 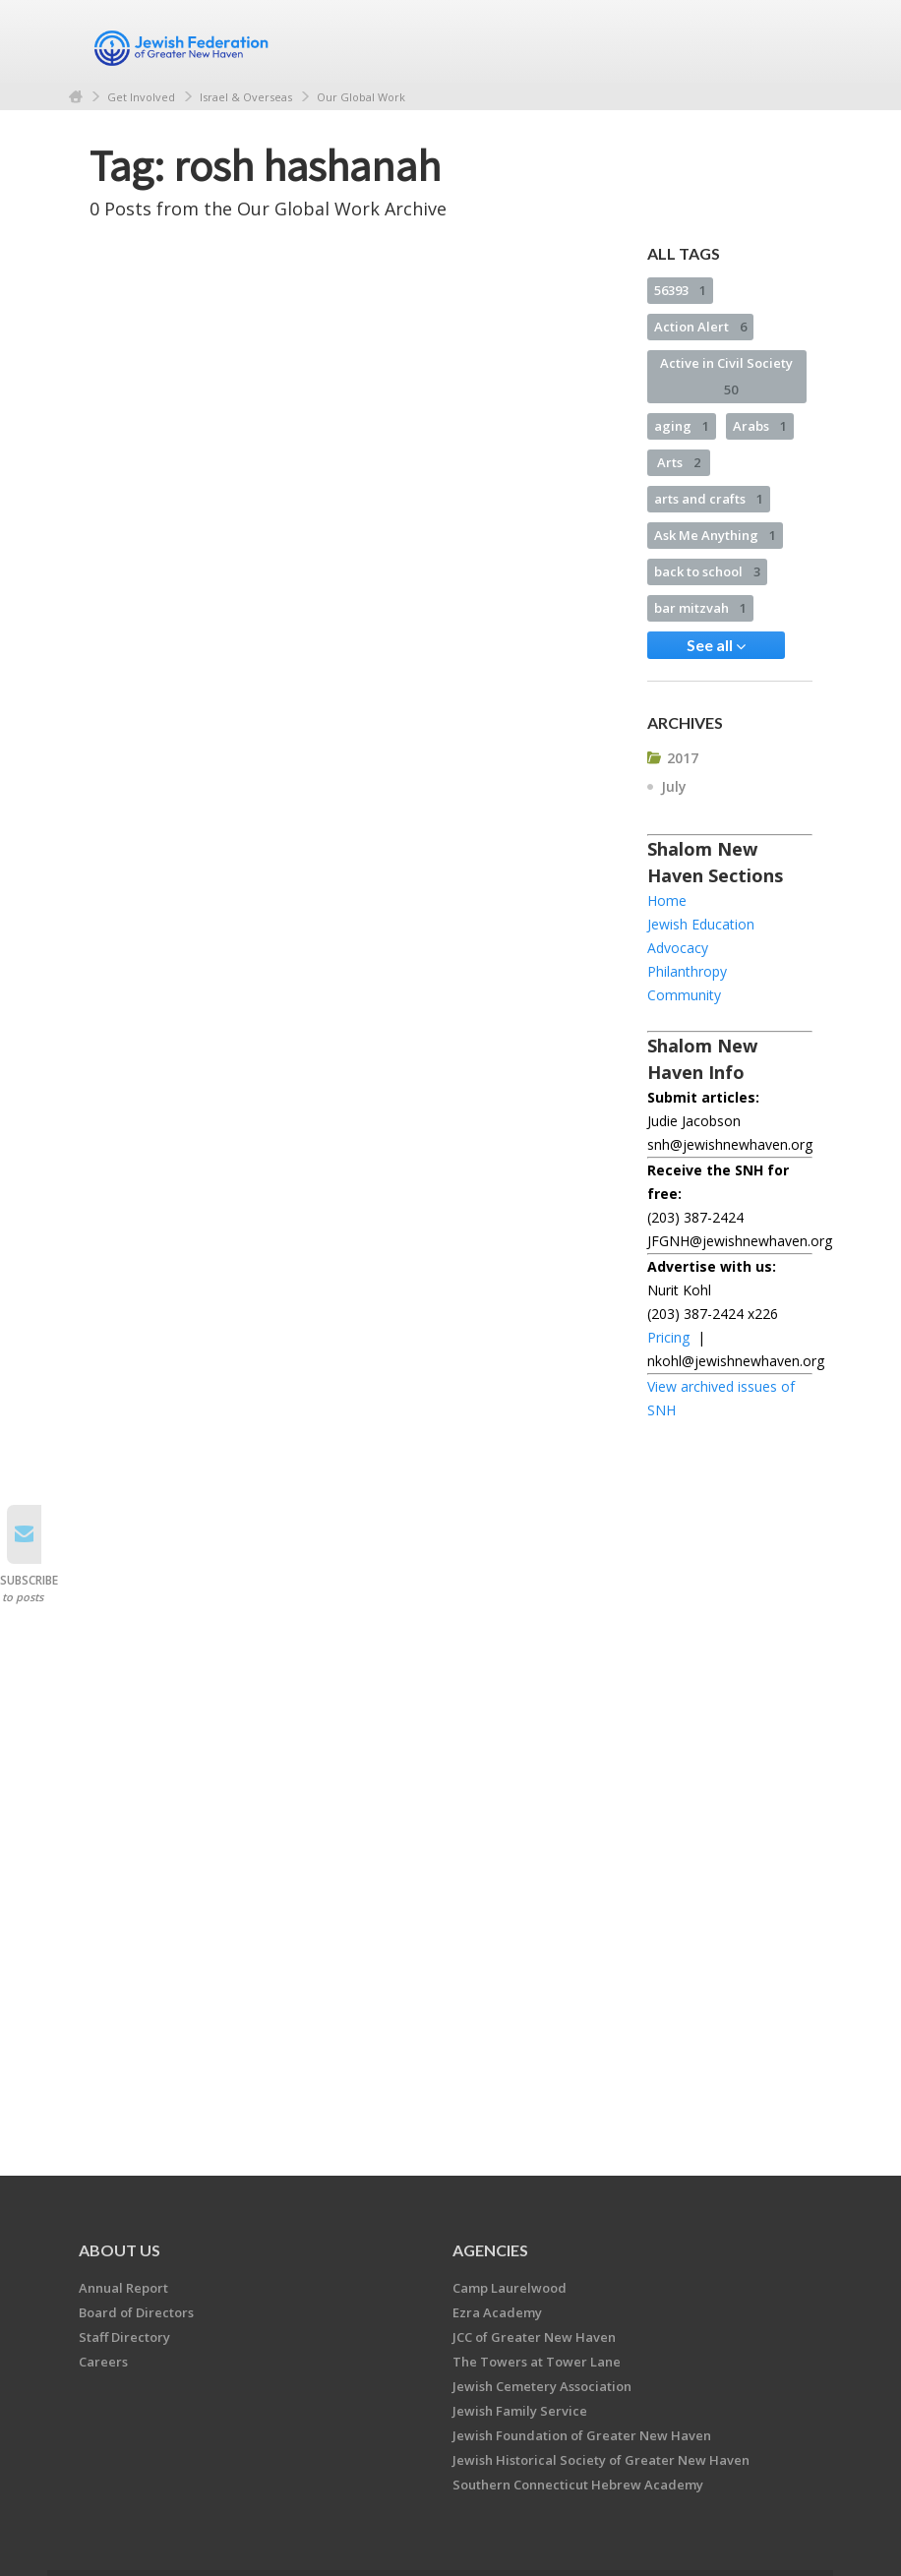 I want to click on Jewish Family Service, so click(x=519, y=2411).